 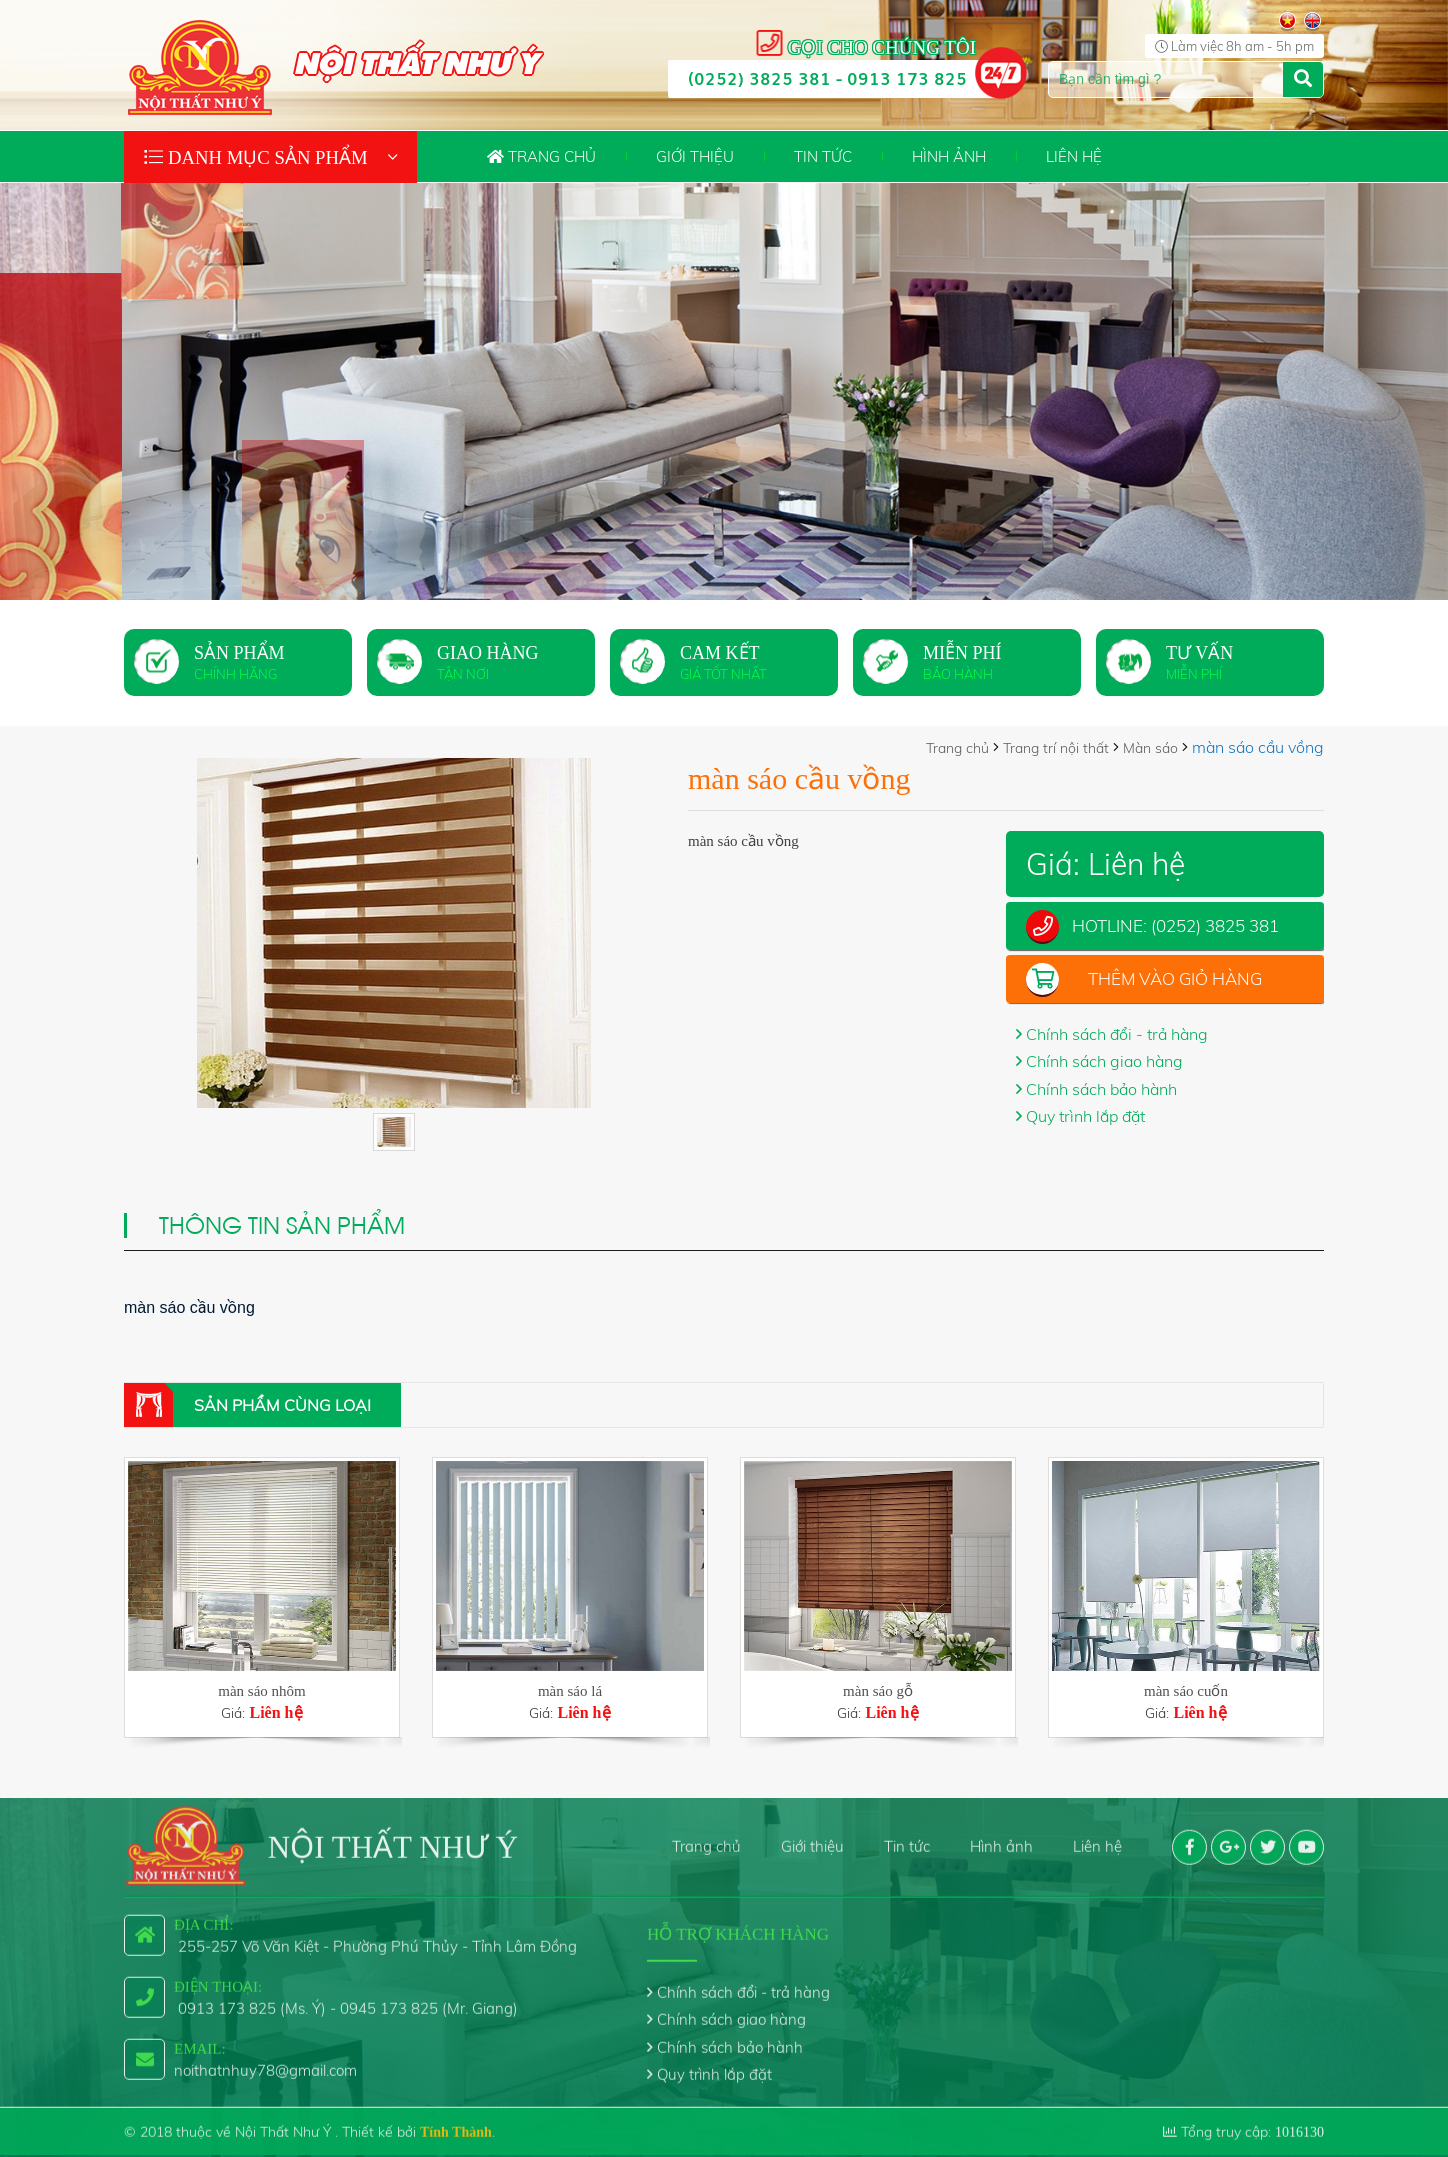 What do you see at coordinates (541, 156) in the screenshot?
I see `Trang chủ` at bounding box center [541, 156].